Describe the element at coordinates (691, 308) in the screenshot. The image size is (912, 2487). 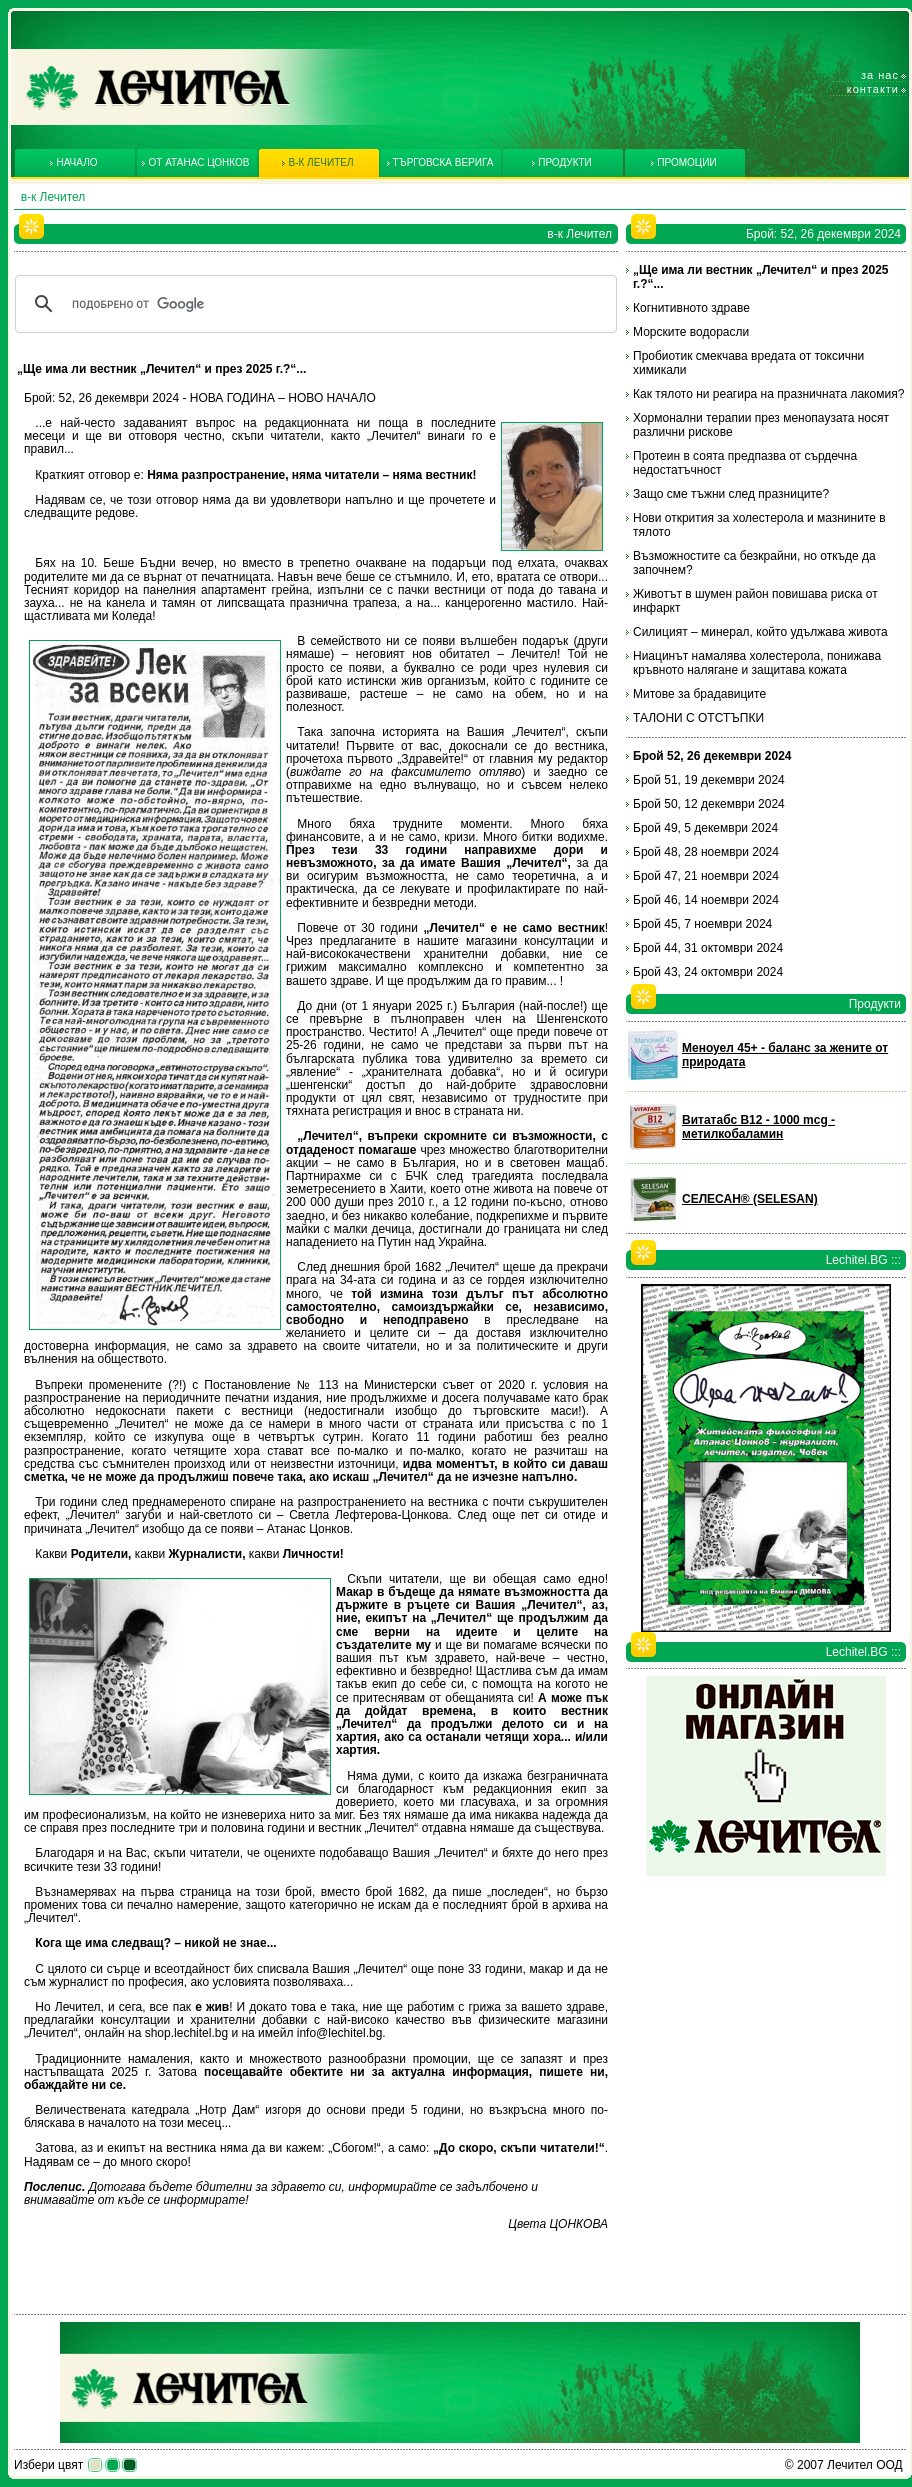
I see `Когнитивното здраве` at that location.